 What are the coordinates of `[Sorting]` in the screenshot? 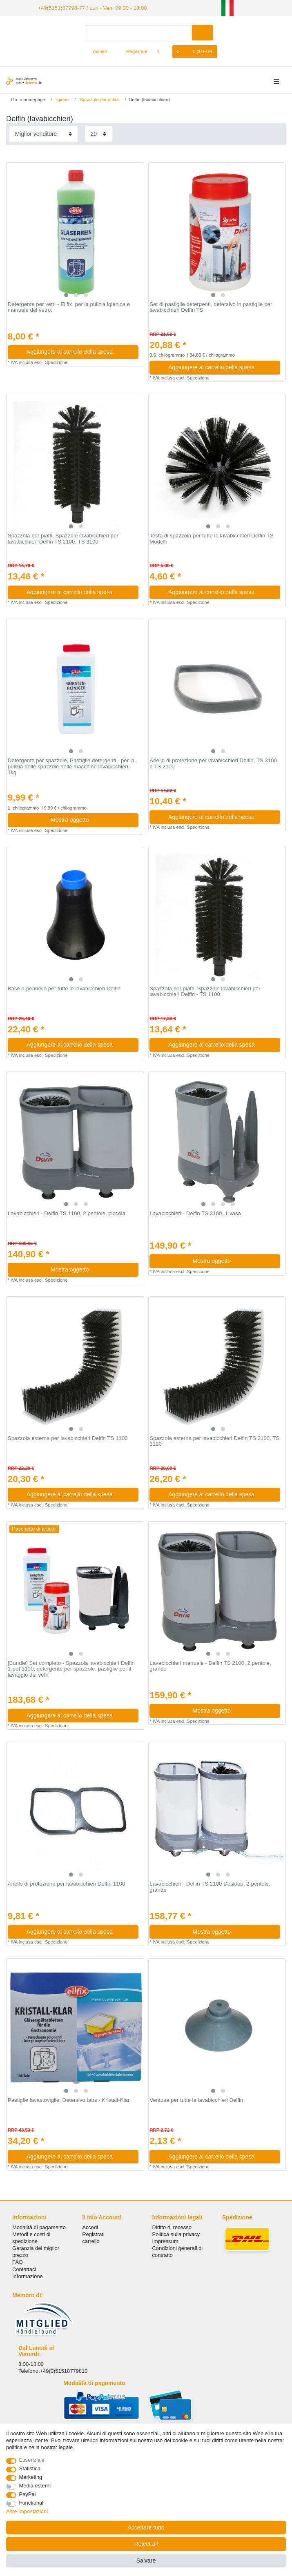 It's located at (43, 133).